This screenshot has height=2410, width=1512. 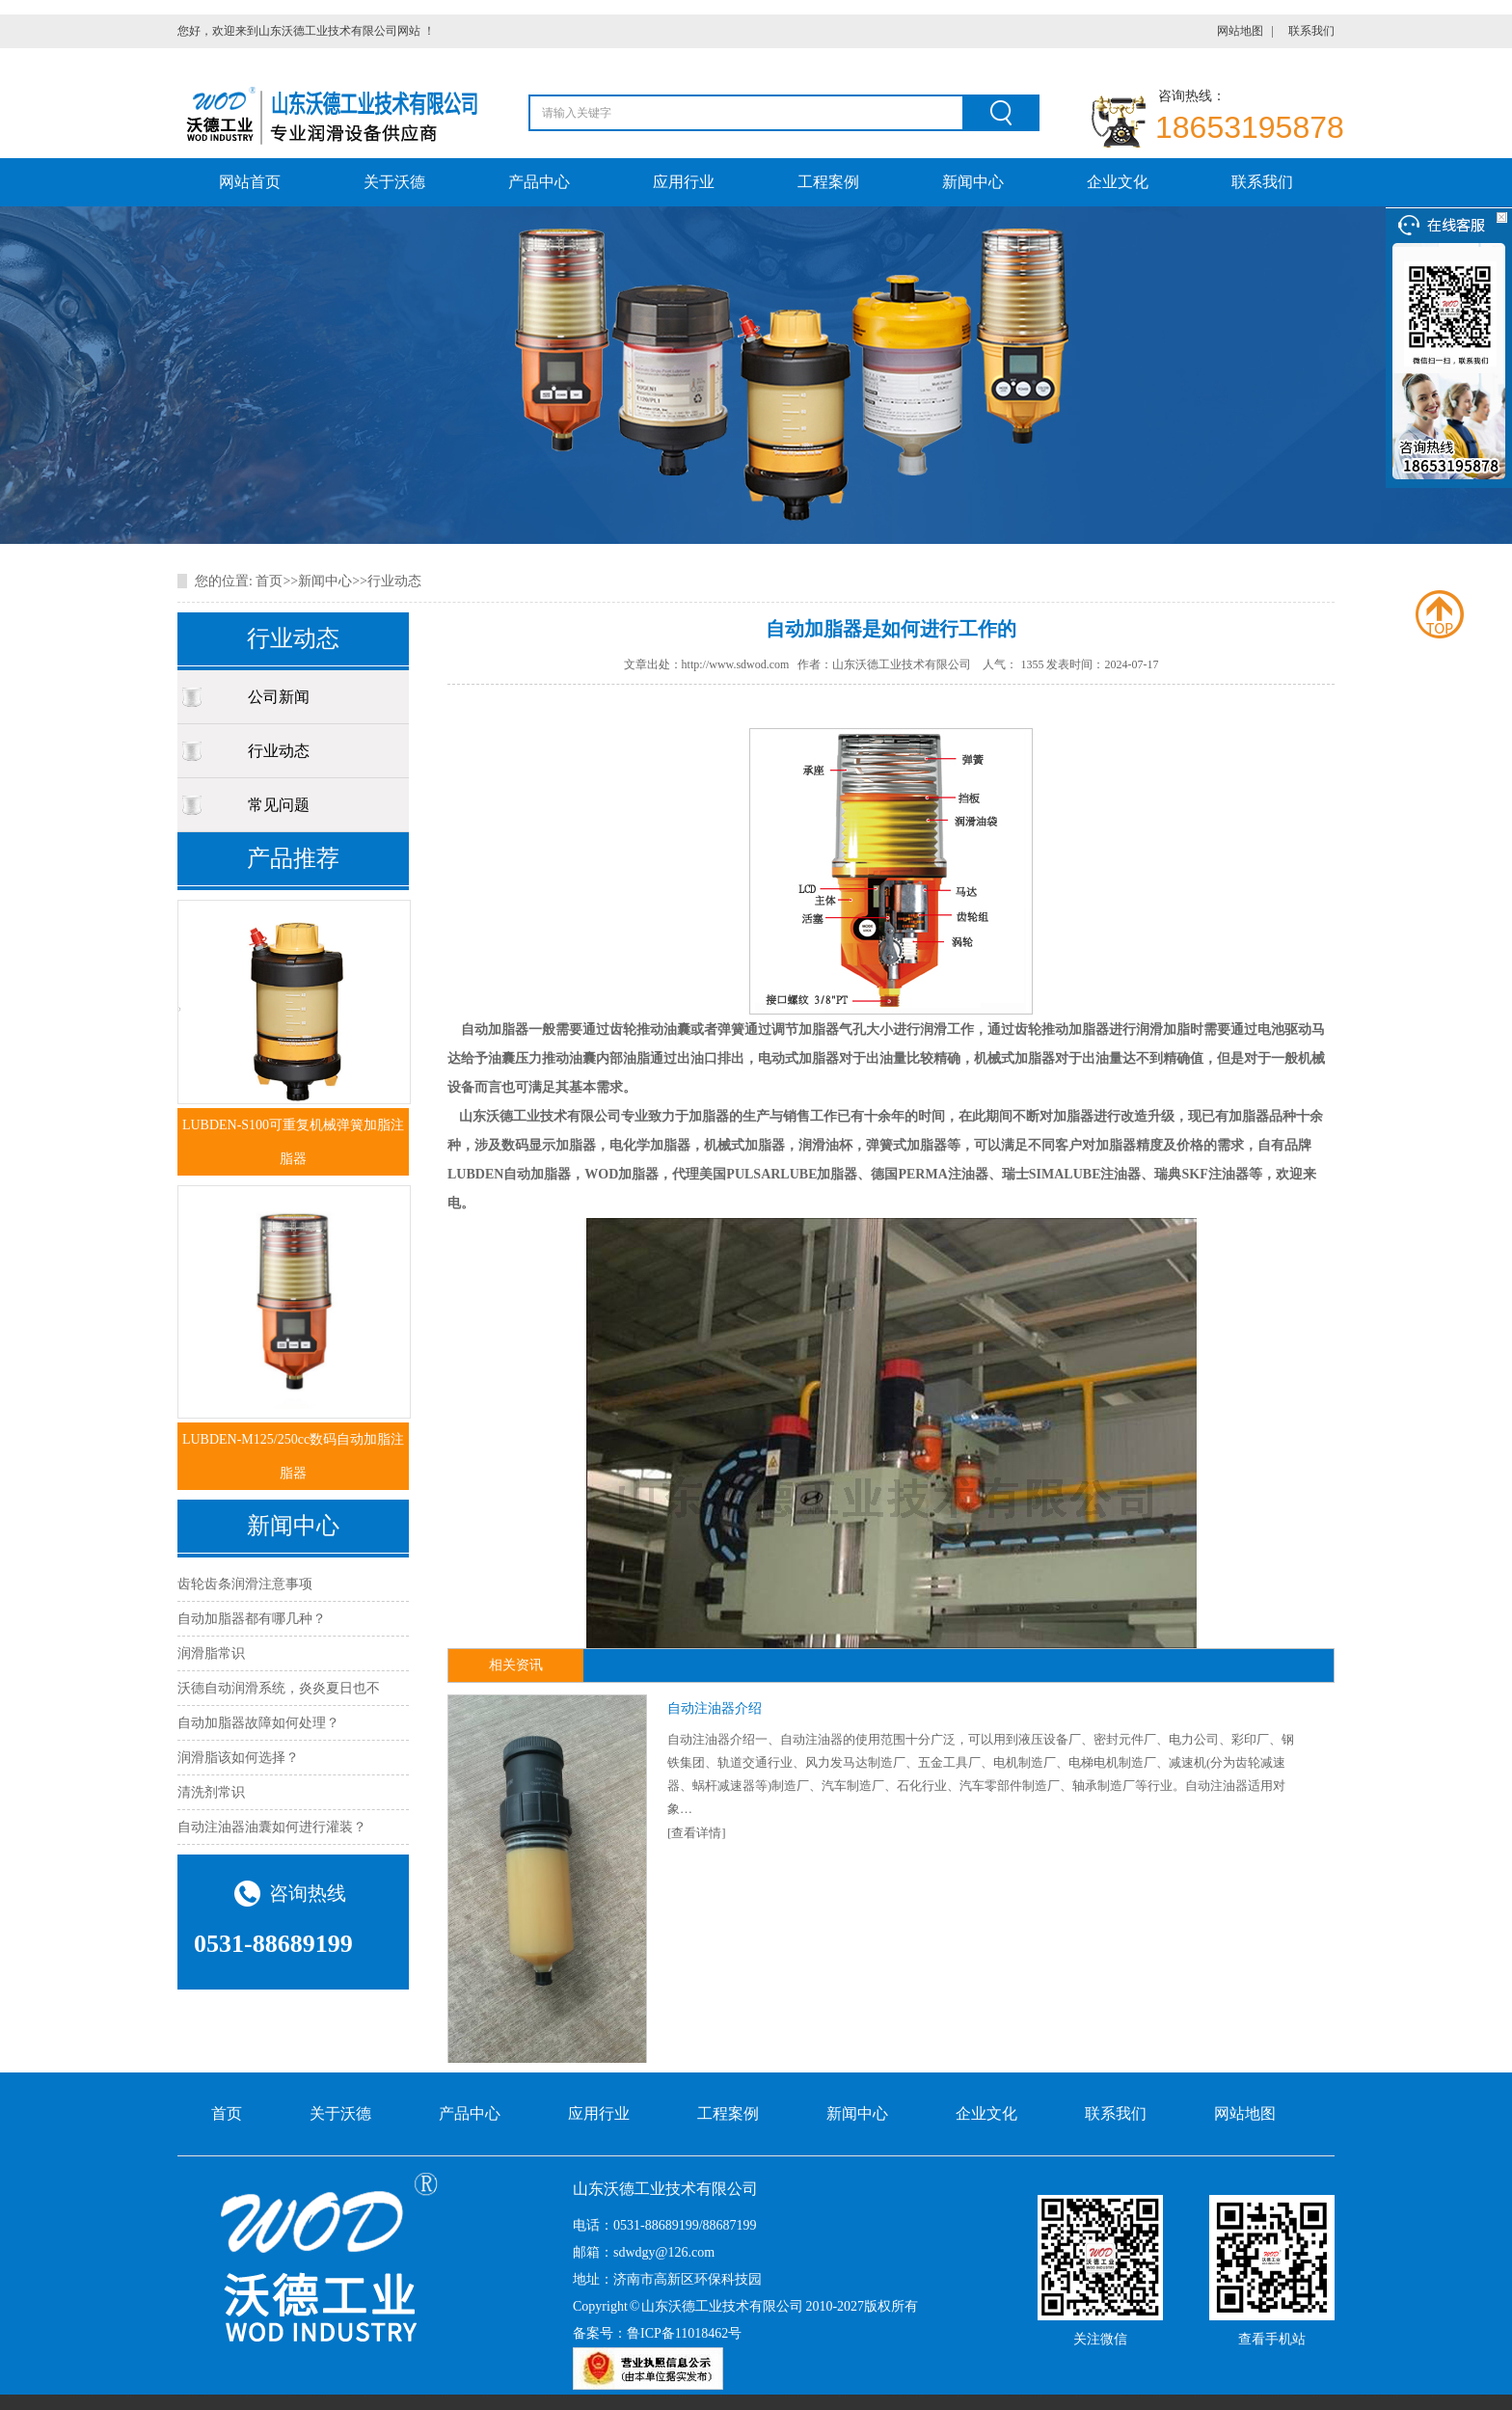 What do you see at coordinates (1117, 182) in the screenshot?
I see `企业文化` at bounding box center [1117, 182].